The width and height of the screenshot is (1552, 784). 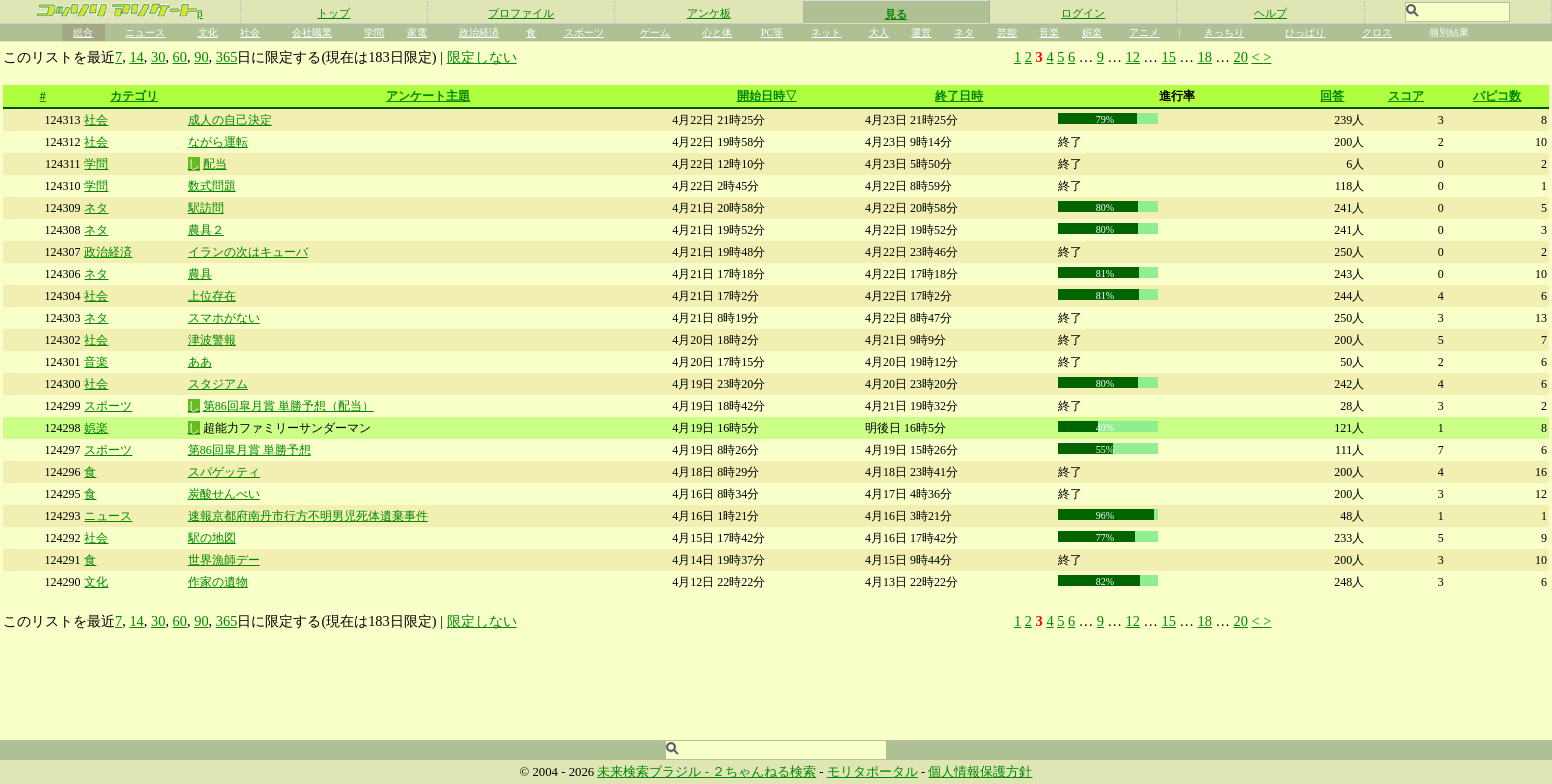 I want to click on 上位存在, so click(x=212, y=296).